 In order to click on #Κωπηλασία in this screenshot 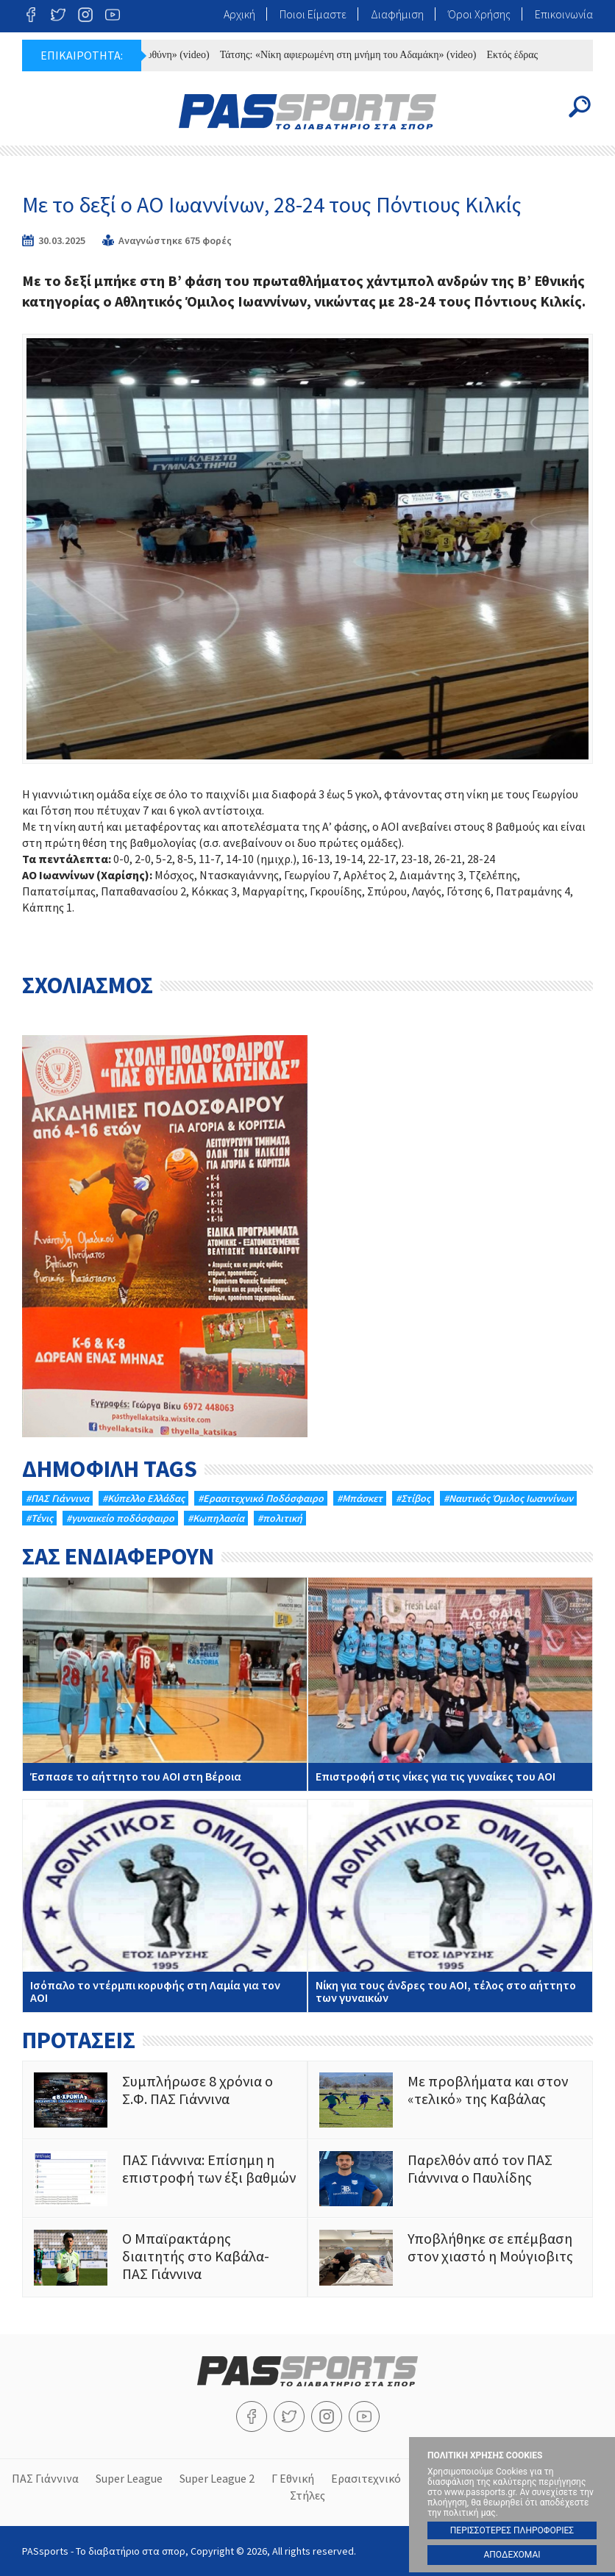, I will do `click(216, 1518)`.